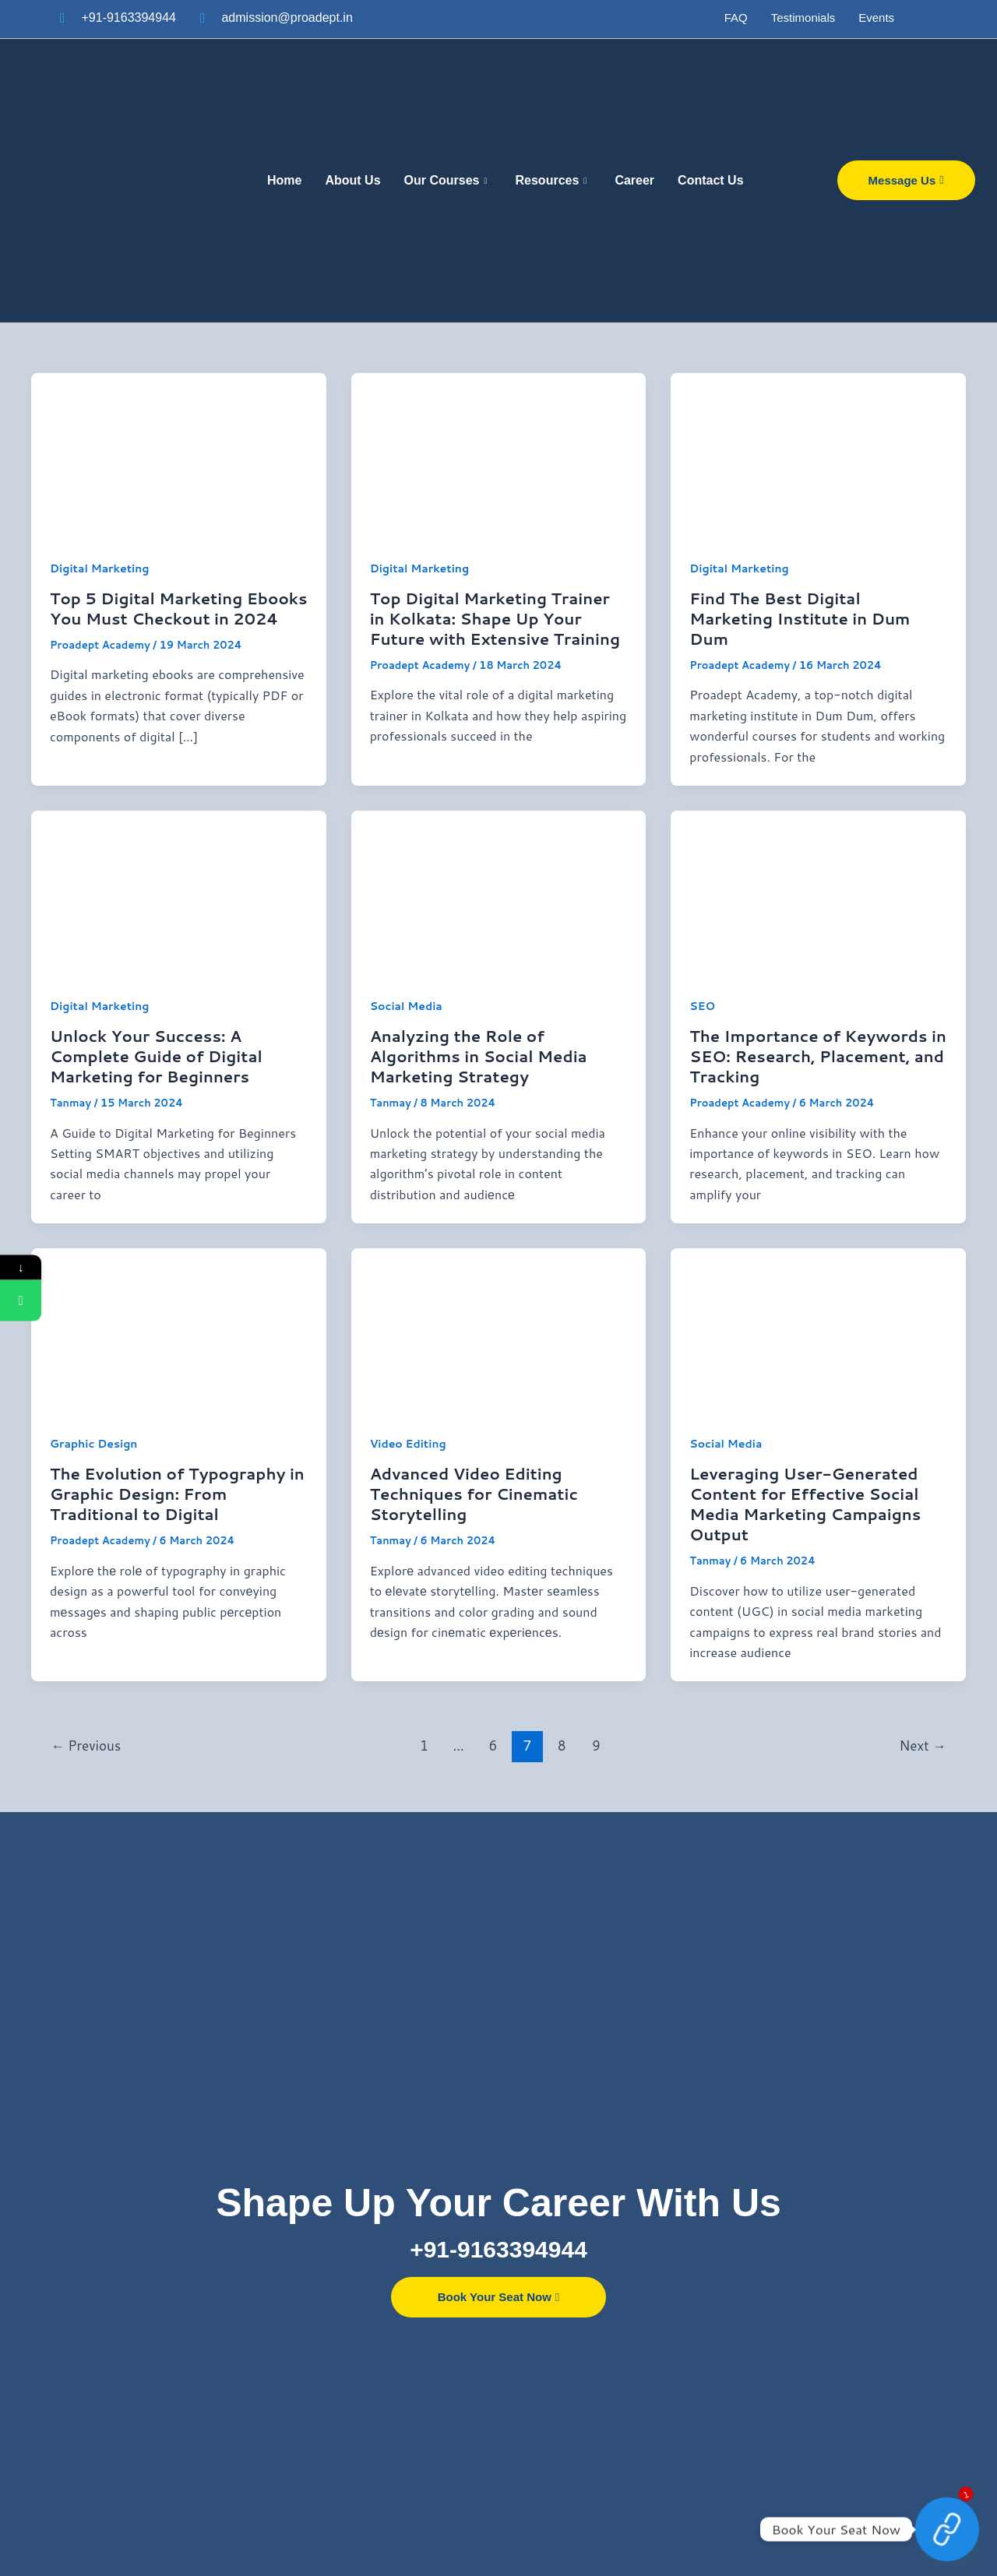  What do you see at coordinates (818, 454) in the screenshot?
I see `[Read: Find The Best Digital Marketing Institute in Dum Dum]` at bounding box center [818, 454].